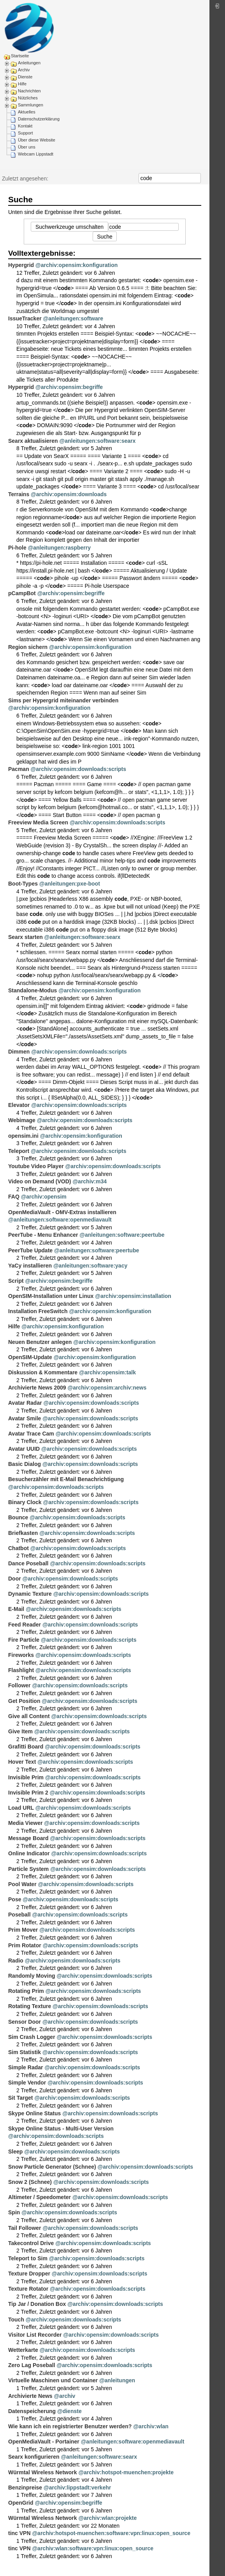 Image resolution: width=225 pixels, height=2576 pixels. I want to click on Hilfe, so click(22, 83).